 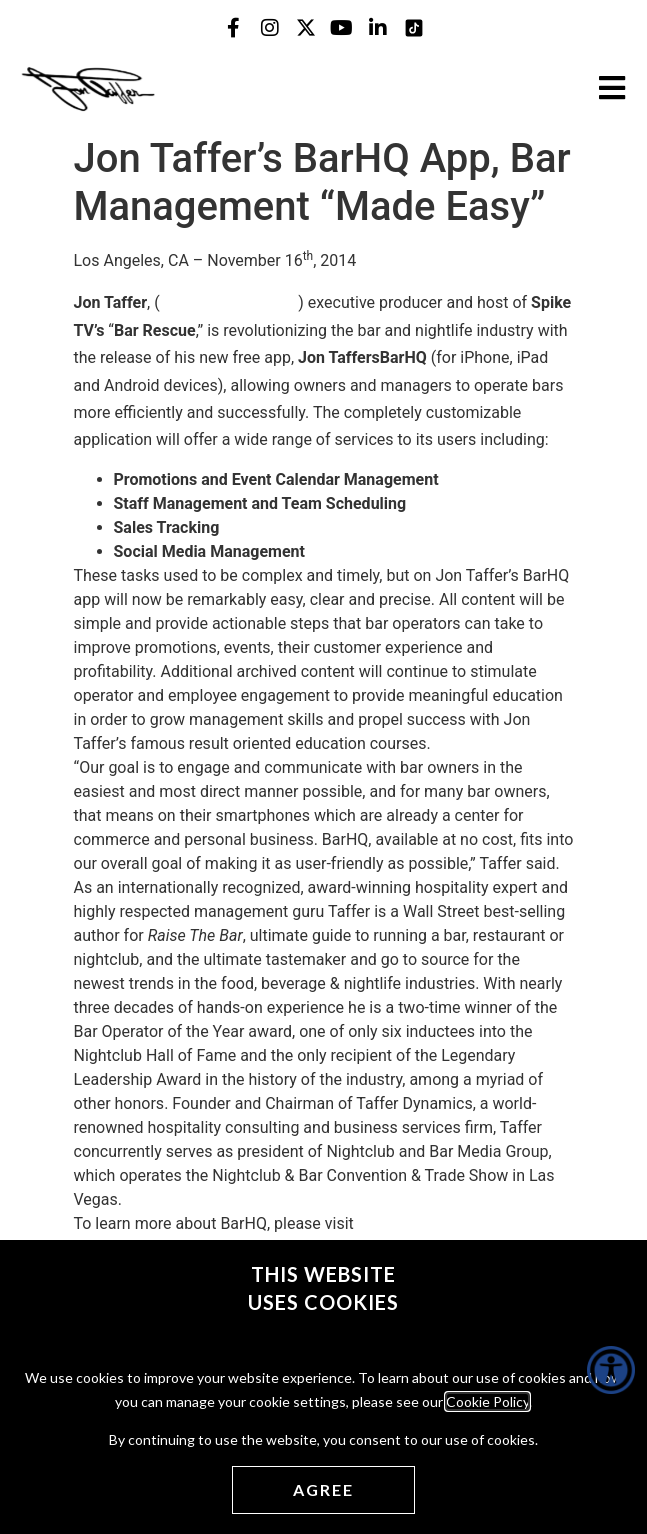 What do you see at coordinates (342, 28) in the screenshot?
I see `[Jon Taffer Youtube opens in a new tab]` at bounding box center [342, 28].